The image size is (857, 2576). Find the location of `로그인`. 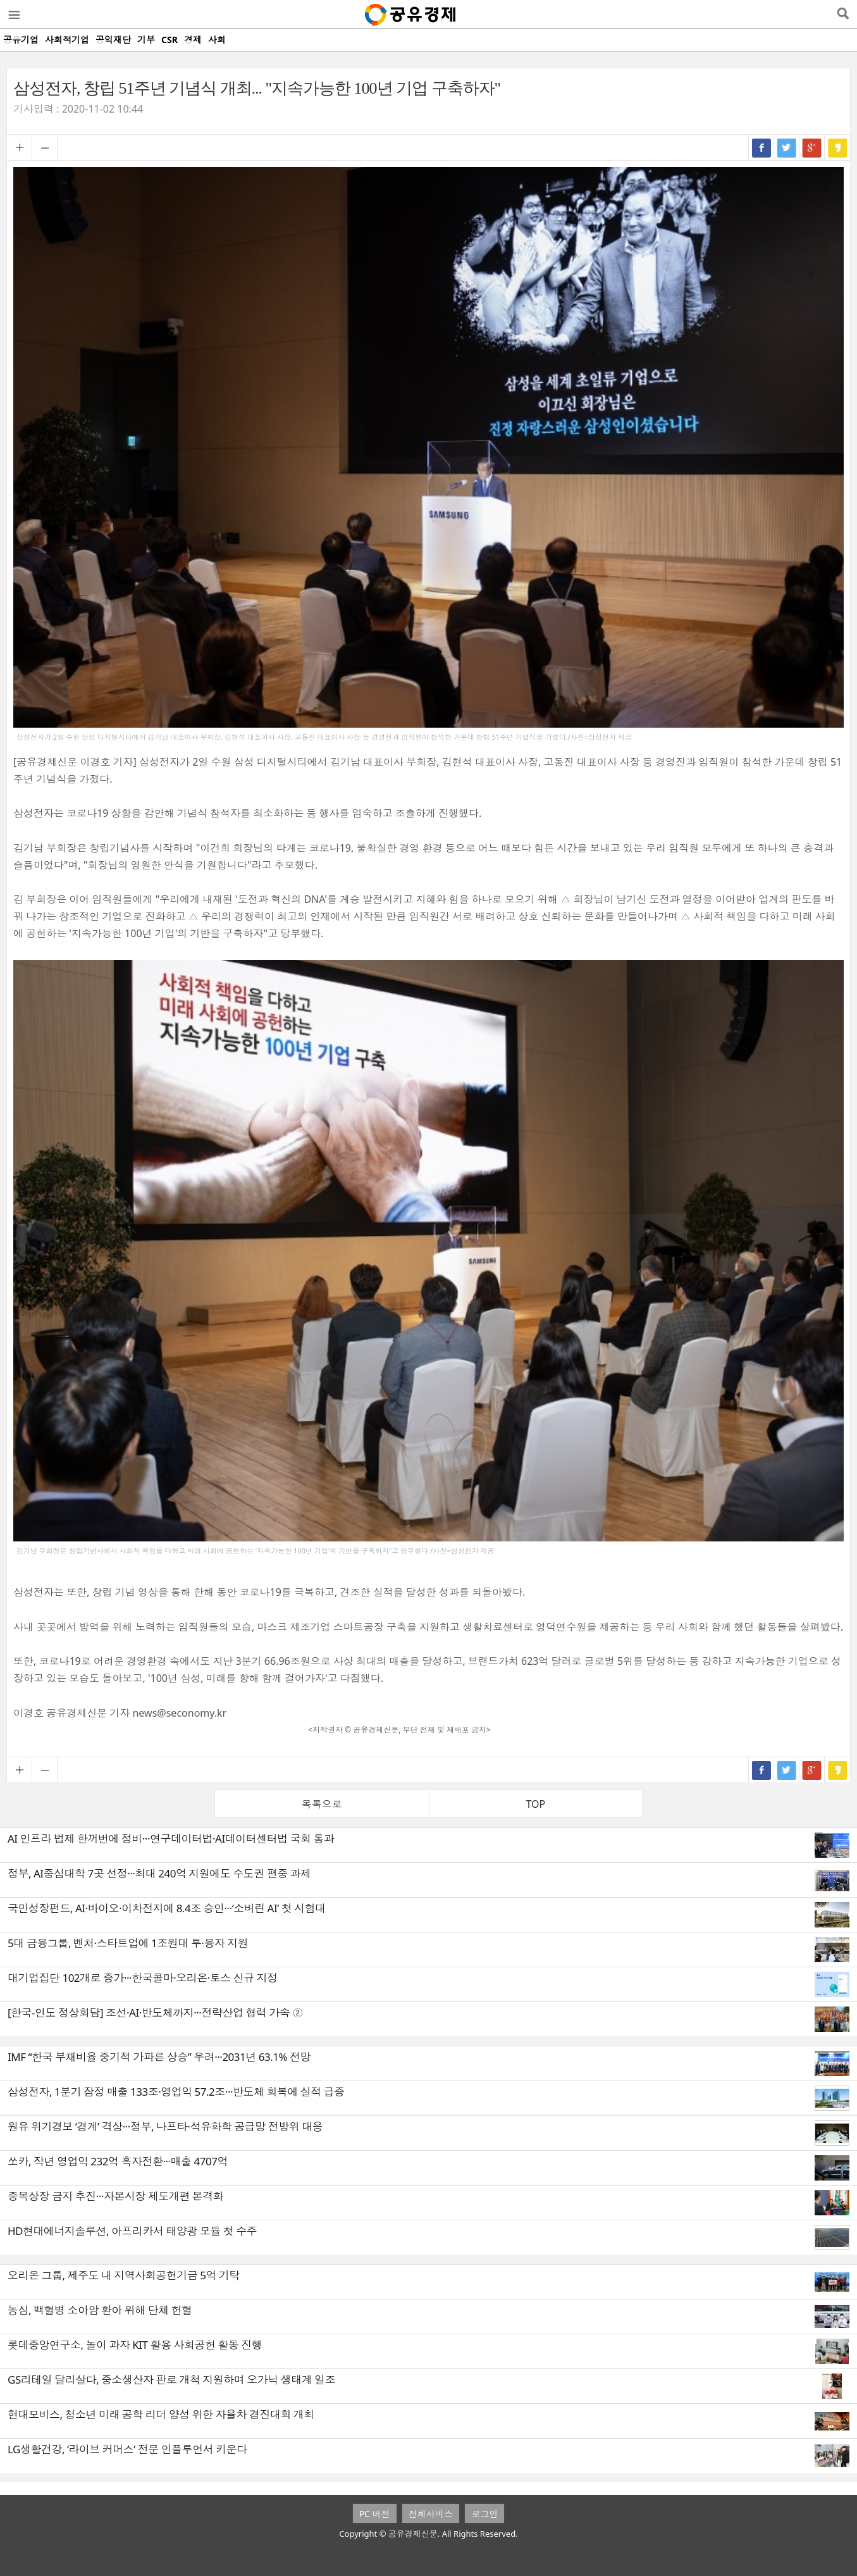

로그인 is located at coordinates (484, 2514).